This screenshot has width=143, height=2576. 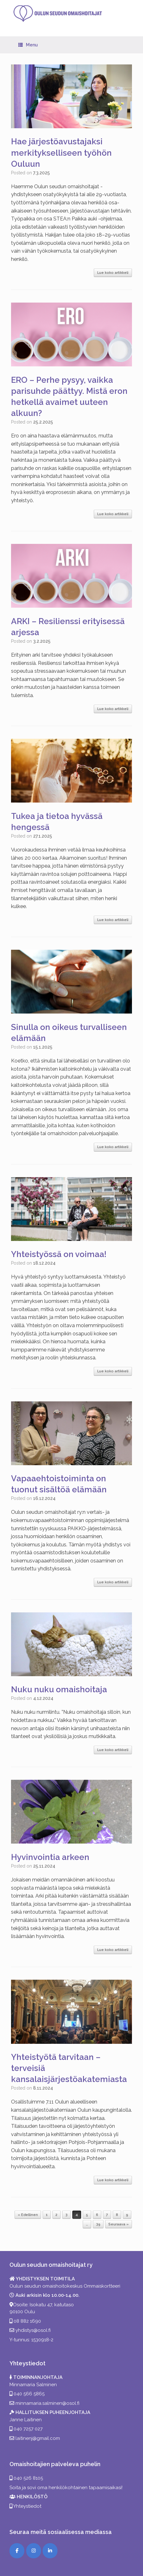 I want to click on « Edellinen, so click(x=28, y=2215).